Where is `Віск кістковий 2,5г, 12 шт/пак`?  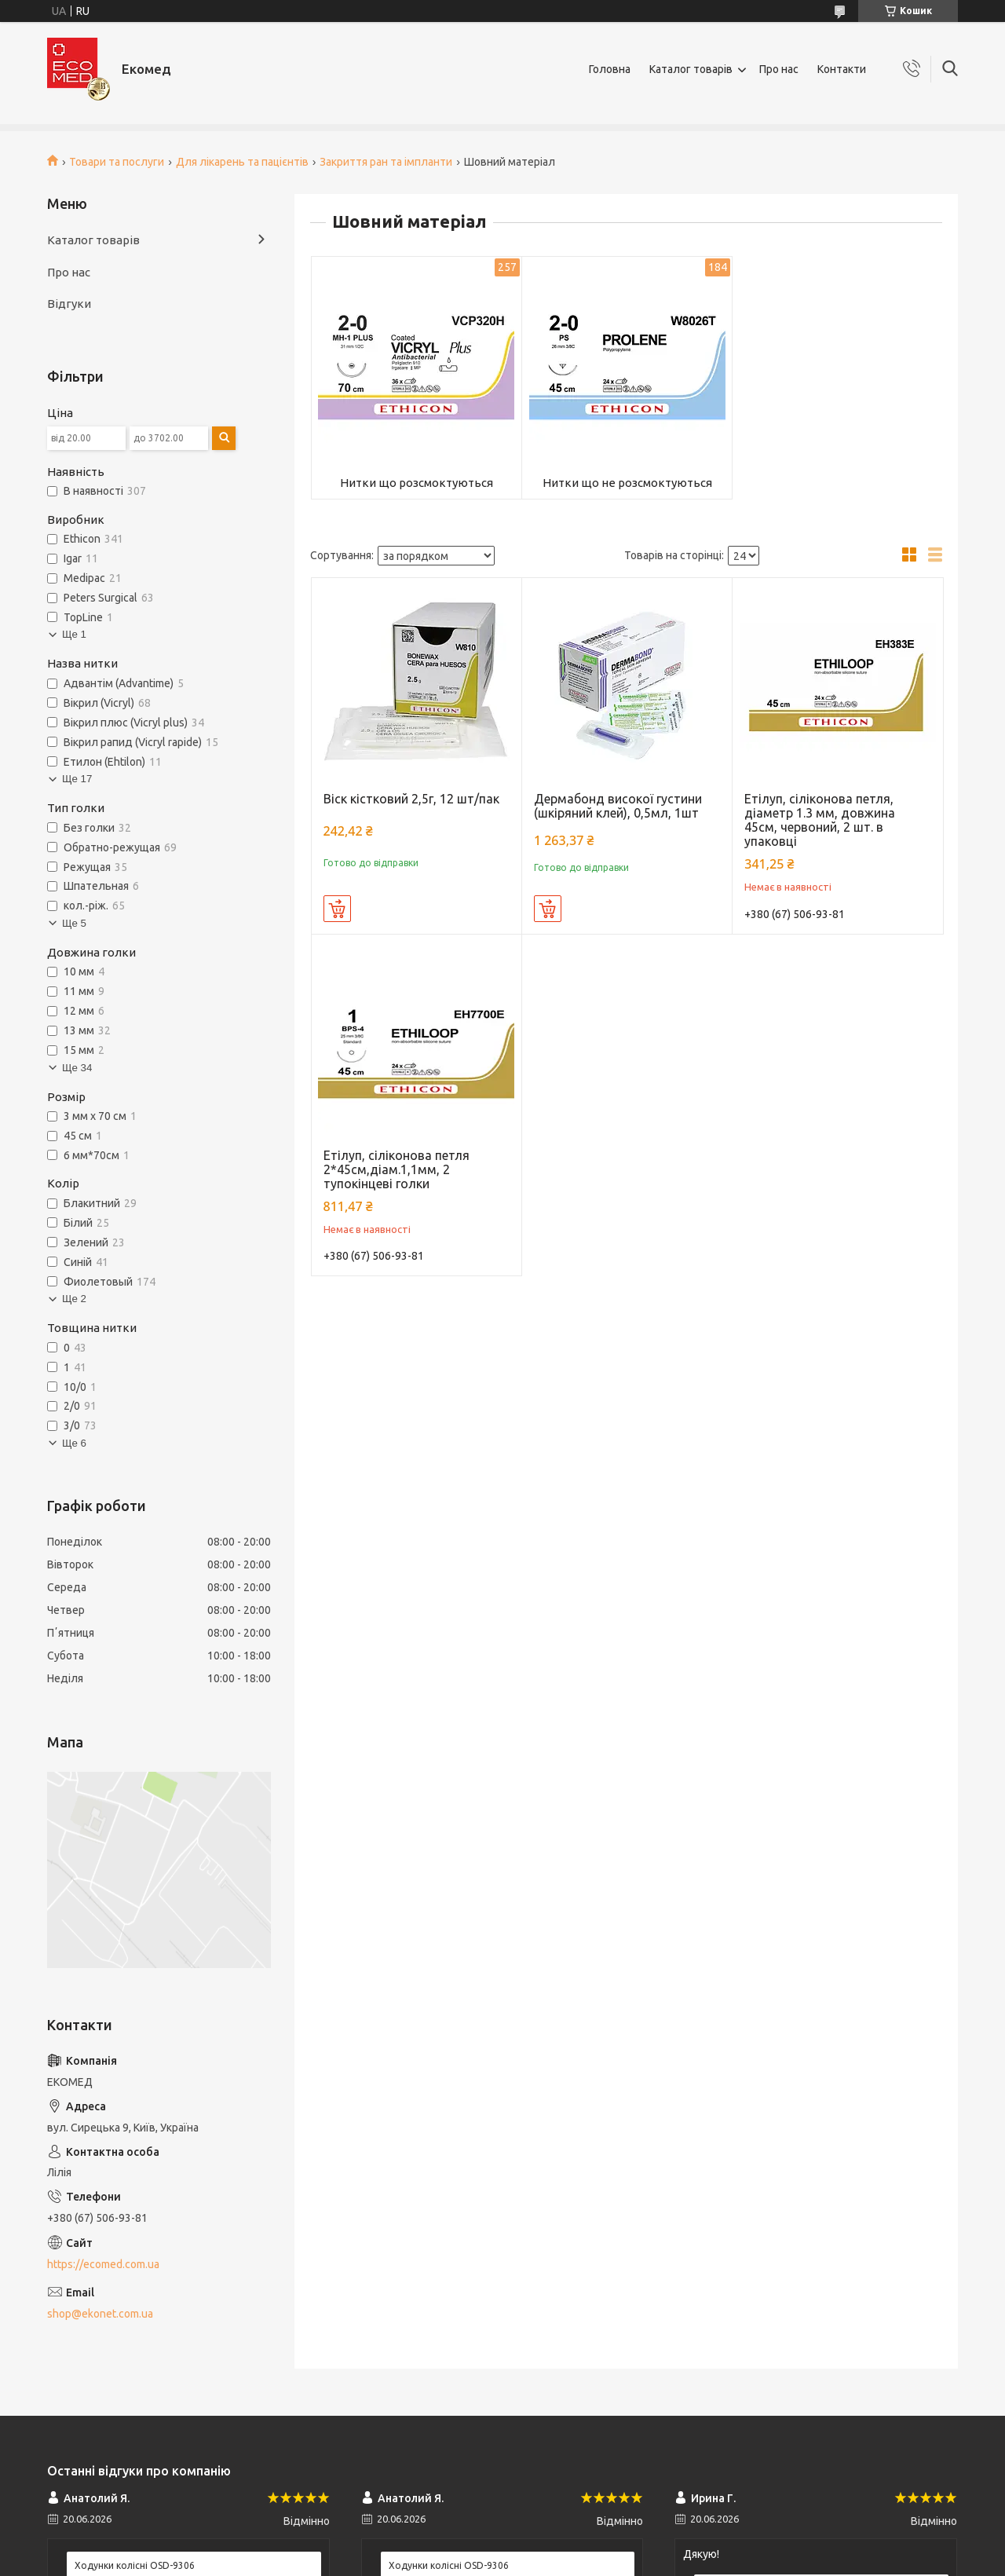 Віск кістковий 2,5г, 12 шт/пак is located at coordinates (411, 799).